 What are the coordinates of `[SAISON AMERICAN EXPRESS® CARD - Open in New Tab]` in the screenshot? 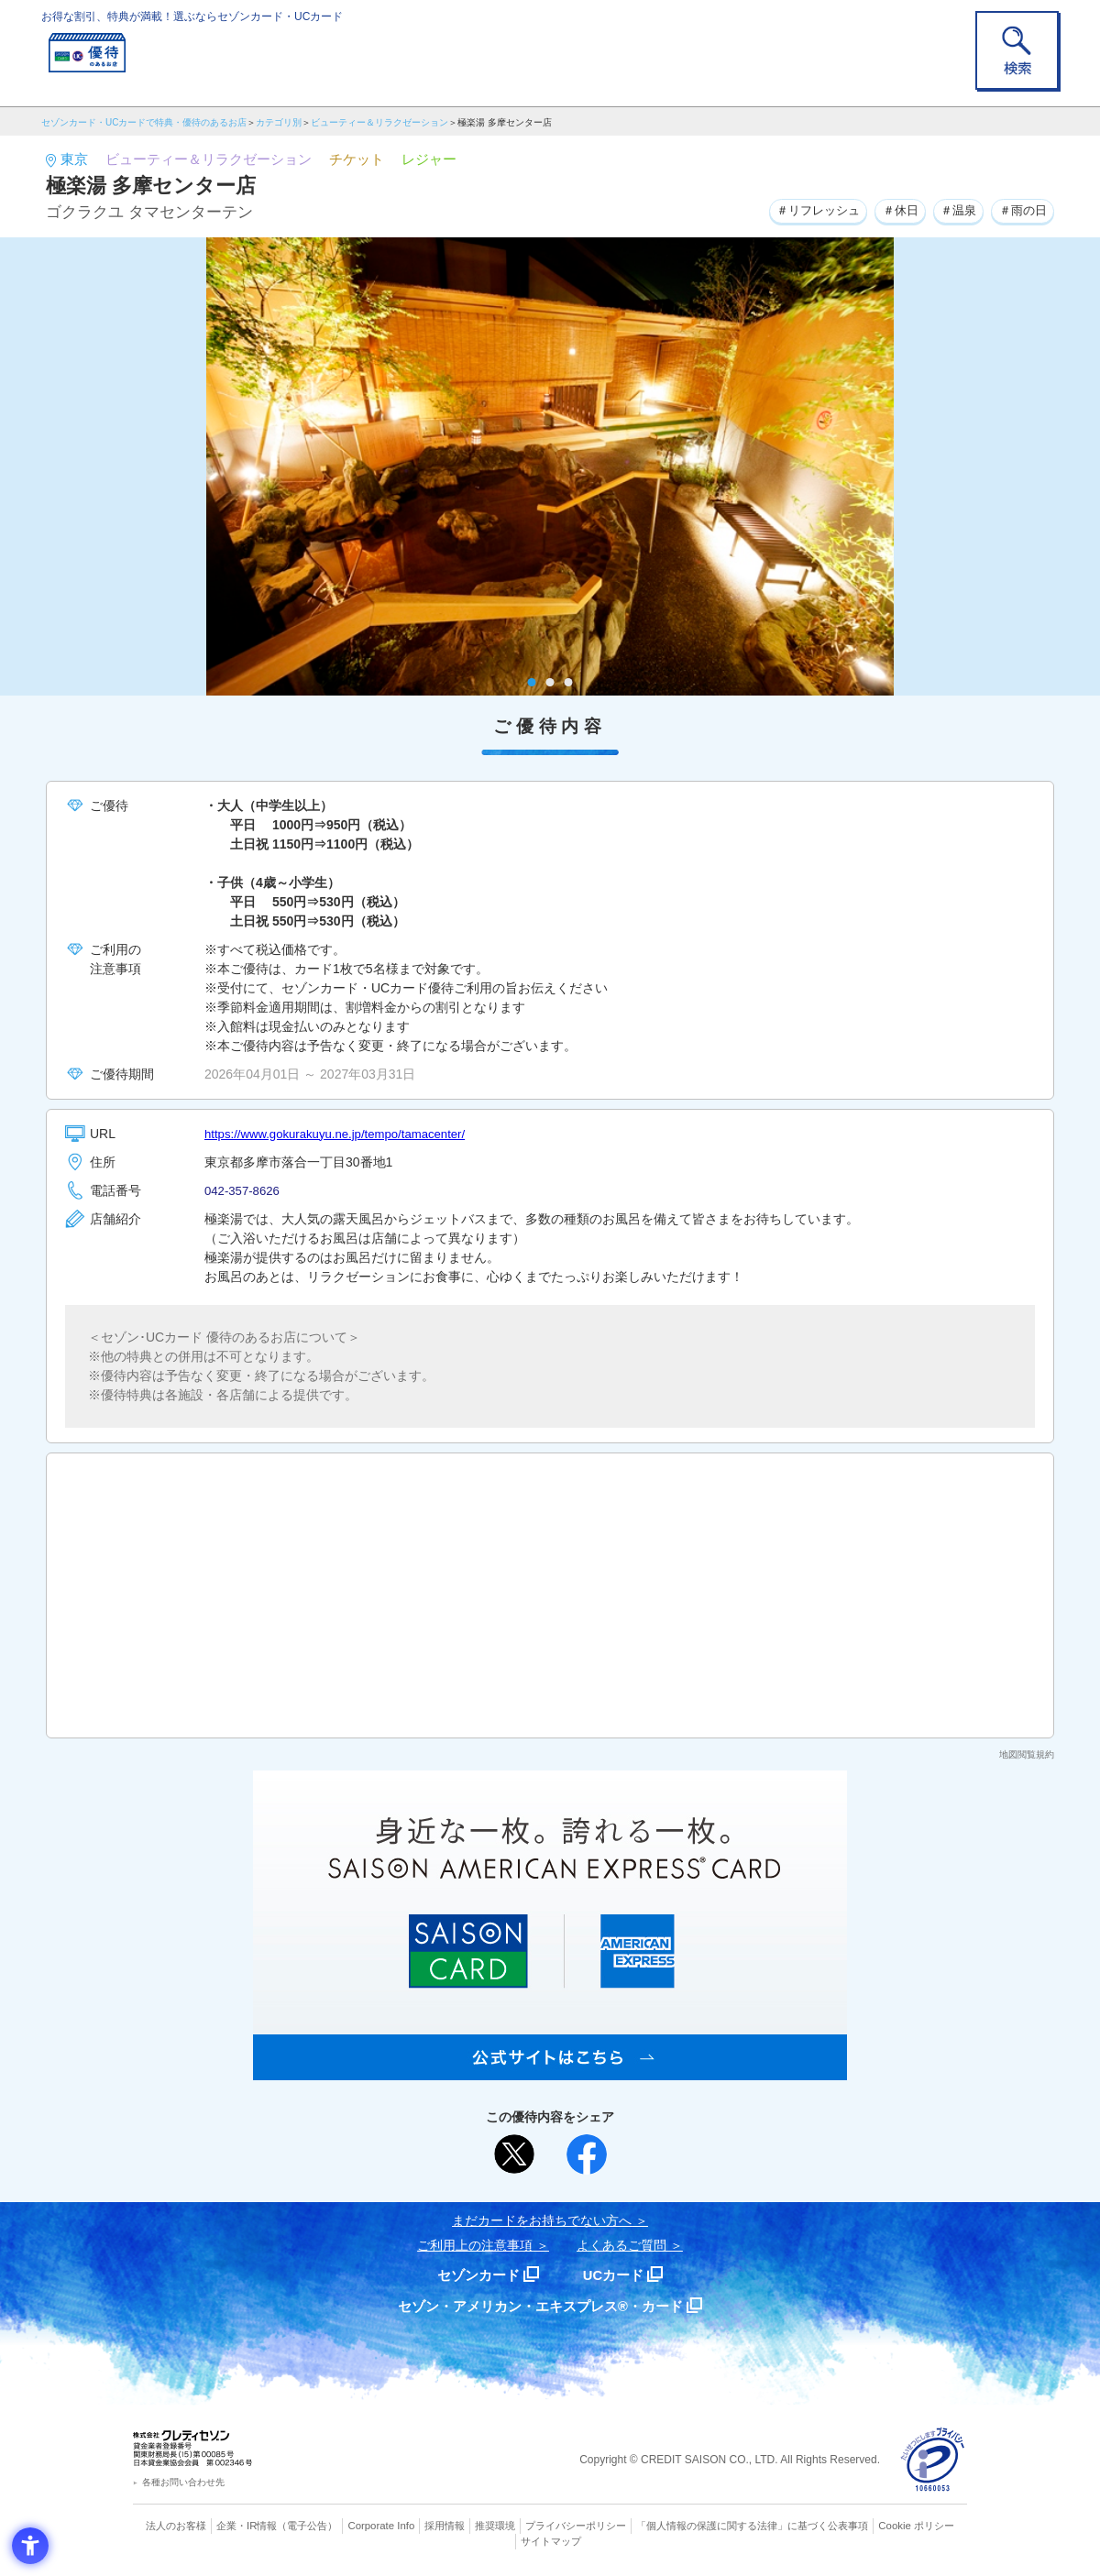 It's located at (550, 2070).